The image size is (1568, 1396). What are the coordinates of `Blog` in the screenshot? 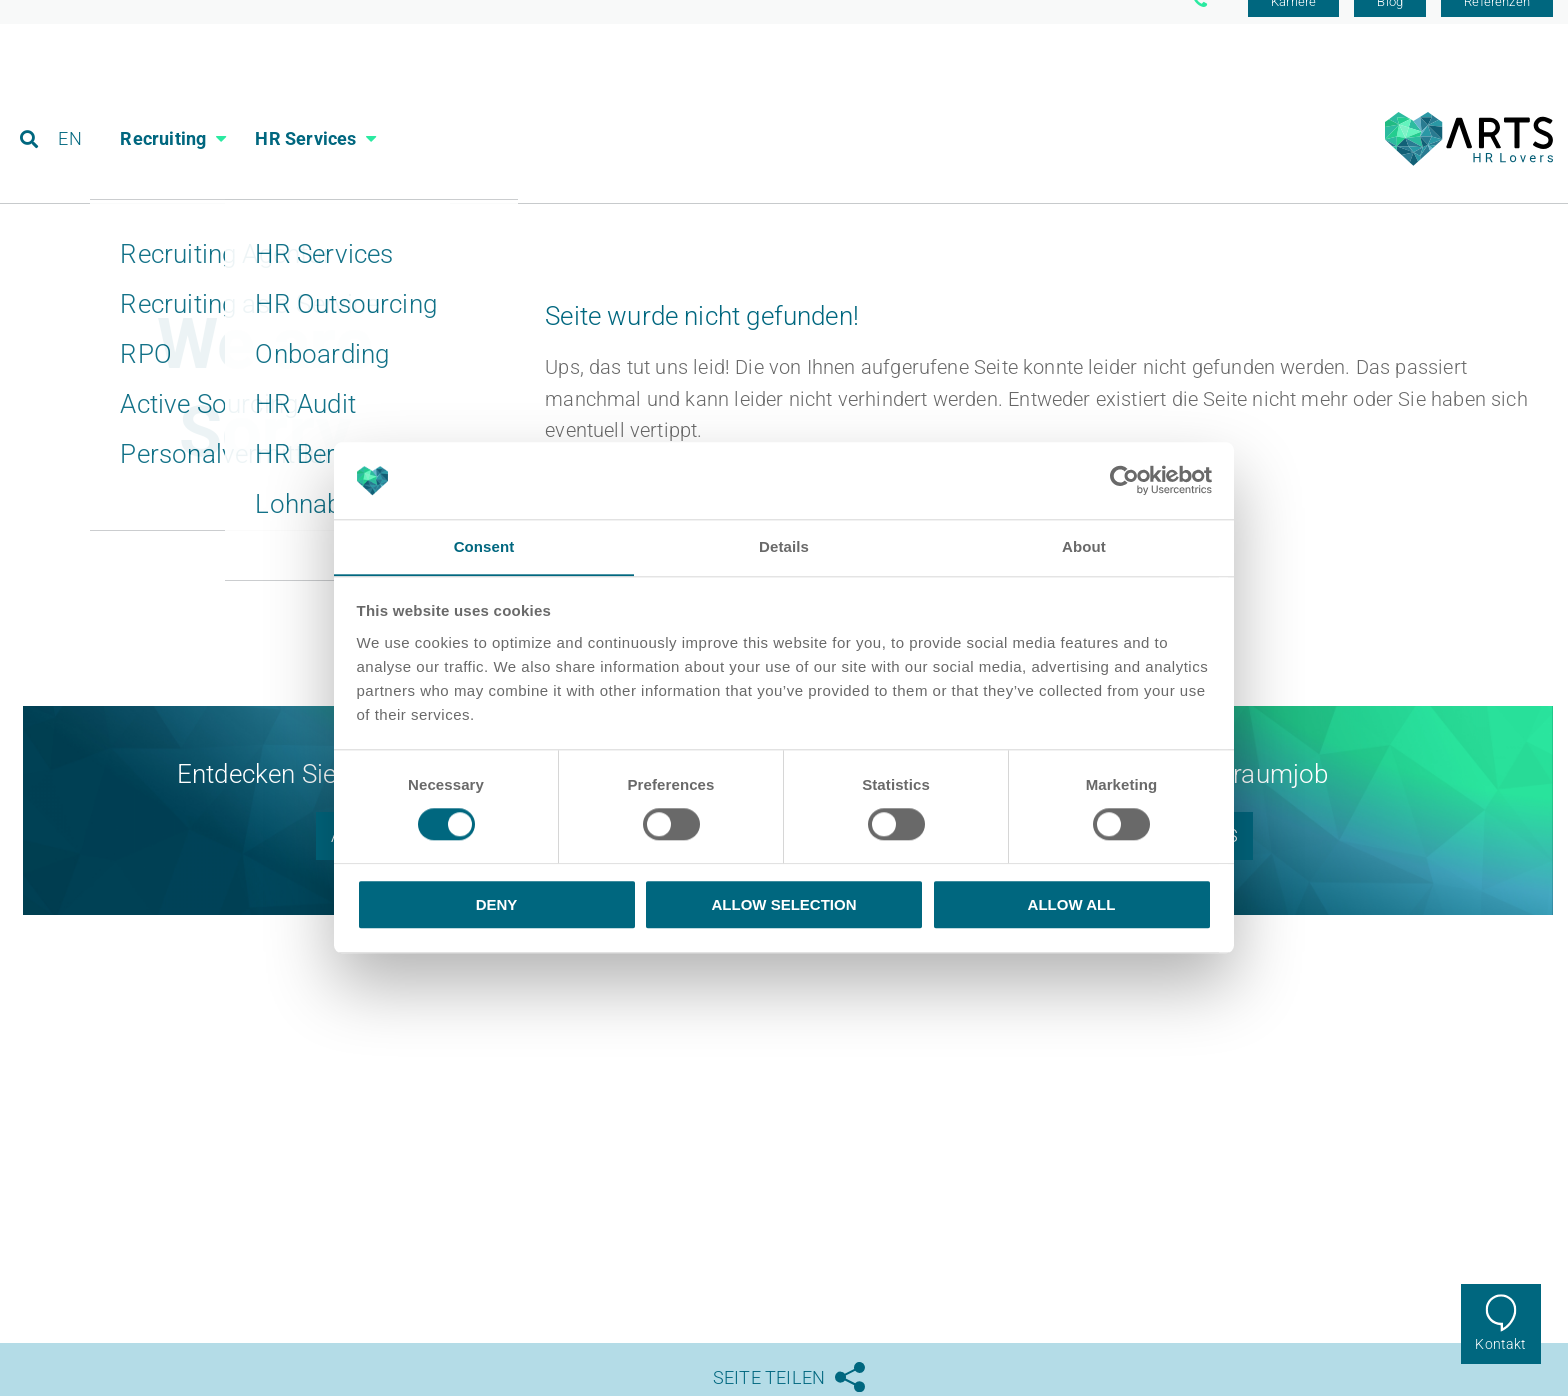 It's located at (1390, 22).